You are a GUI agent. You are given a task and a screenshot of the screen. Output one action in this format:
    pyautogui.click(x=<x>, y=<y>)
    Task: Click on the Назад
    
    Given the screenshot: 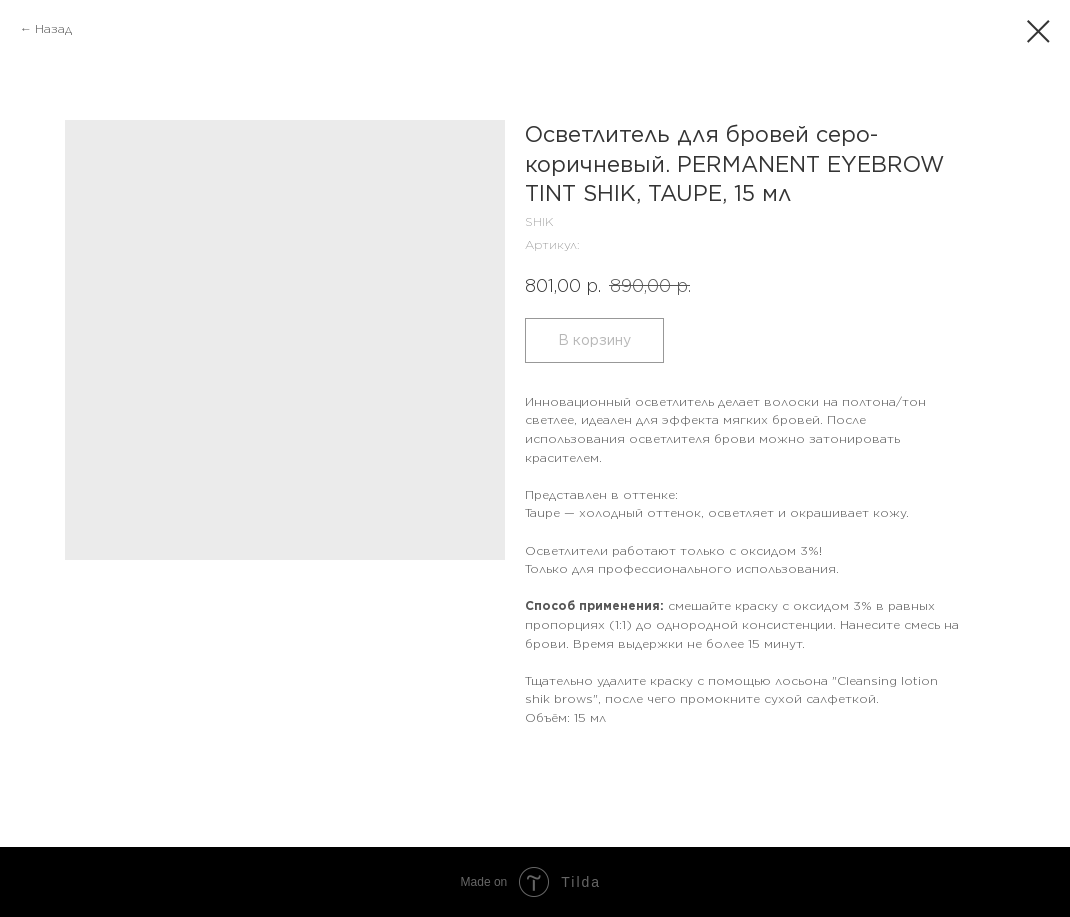 What is the action you would take?
    pyautogui.click(x=53, y=28)
    